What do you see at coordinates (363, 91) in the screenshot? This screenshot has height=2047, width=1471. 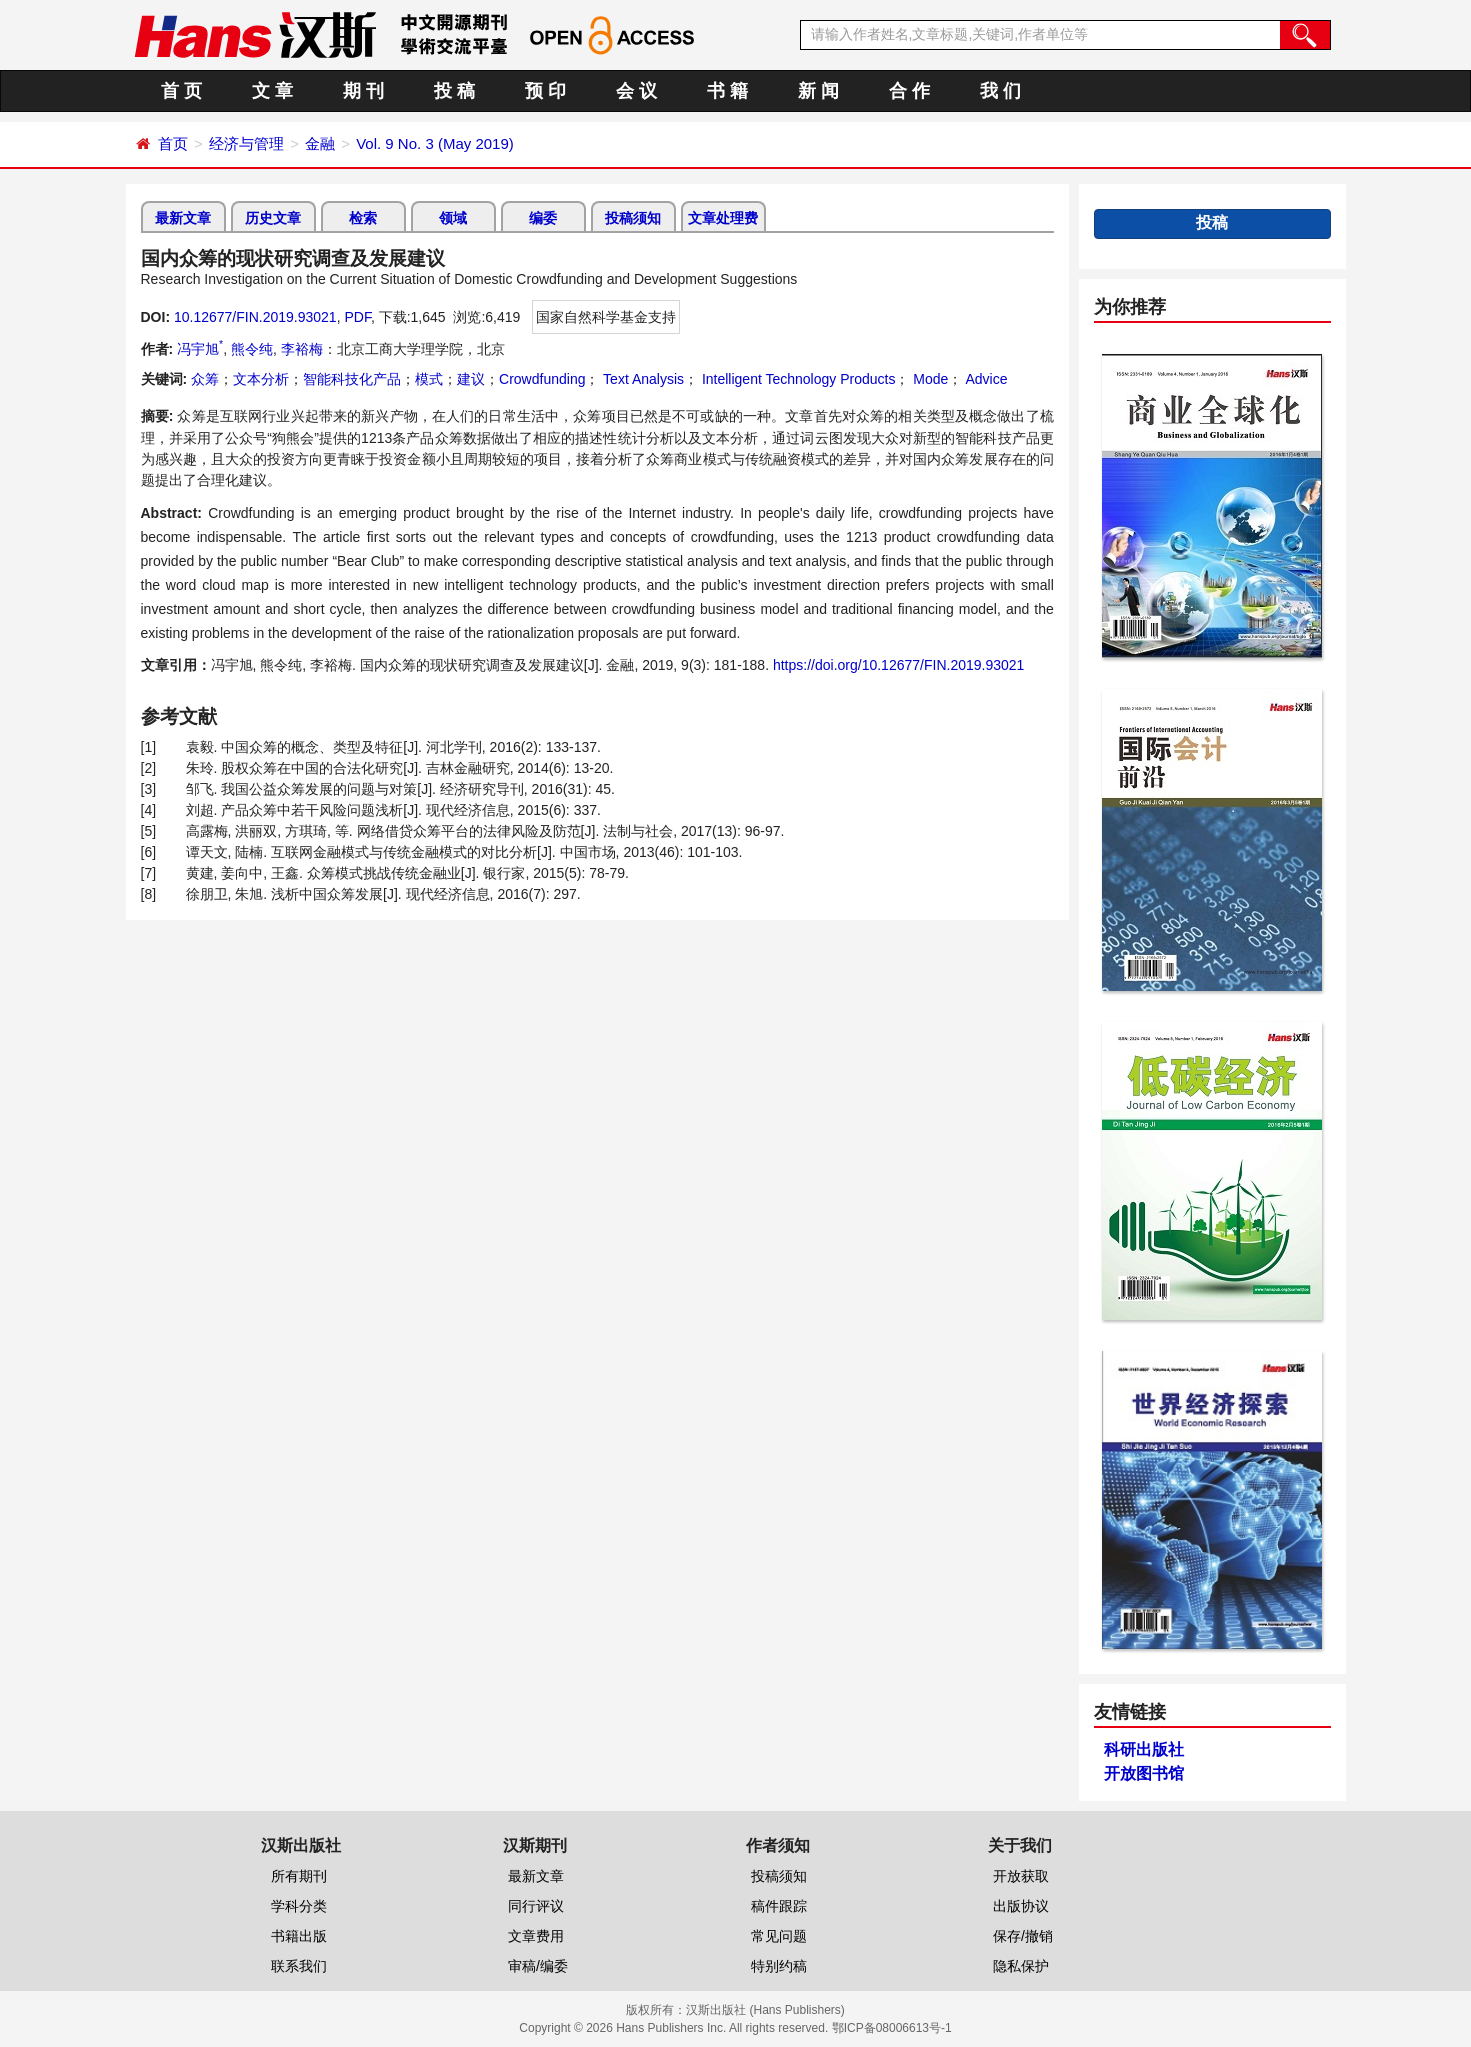 I see `期 刊` at bounding box center [363, 91].